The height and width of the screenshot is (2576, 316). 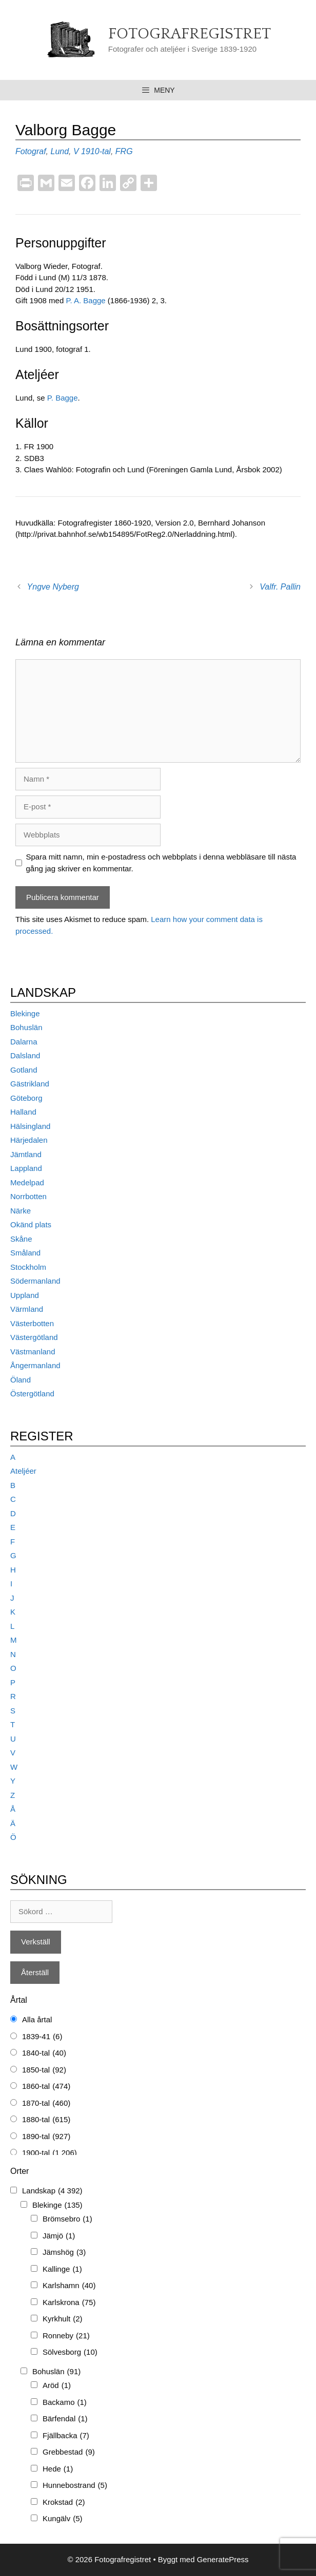 What do you see at coordinates (29, 1083) in the screenshot?
I see `Gästrikland` at bounding box center [29, 1083].